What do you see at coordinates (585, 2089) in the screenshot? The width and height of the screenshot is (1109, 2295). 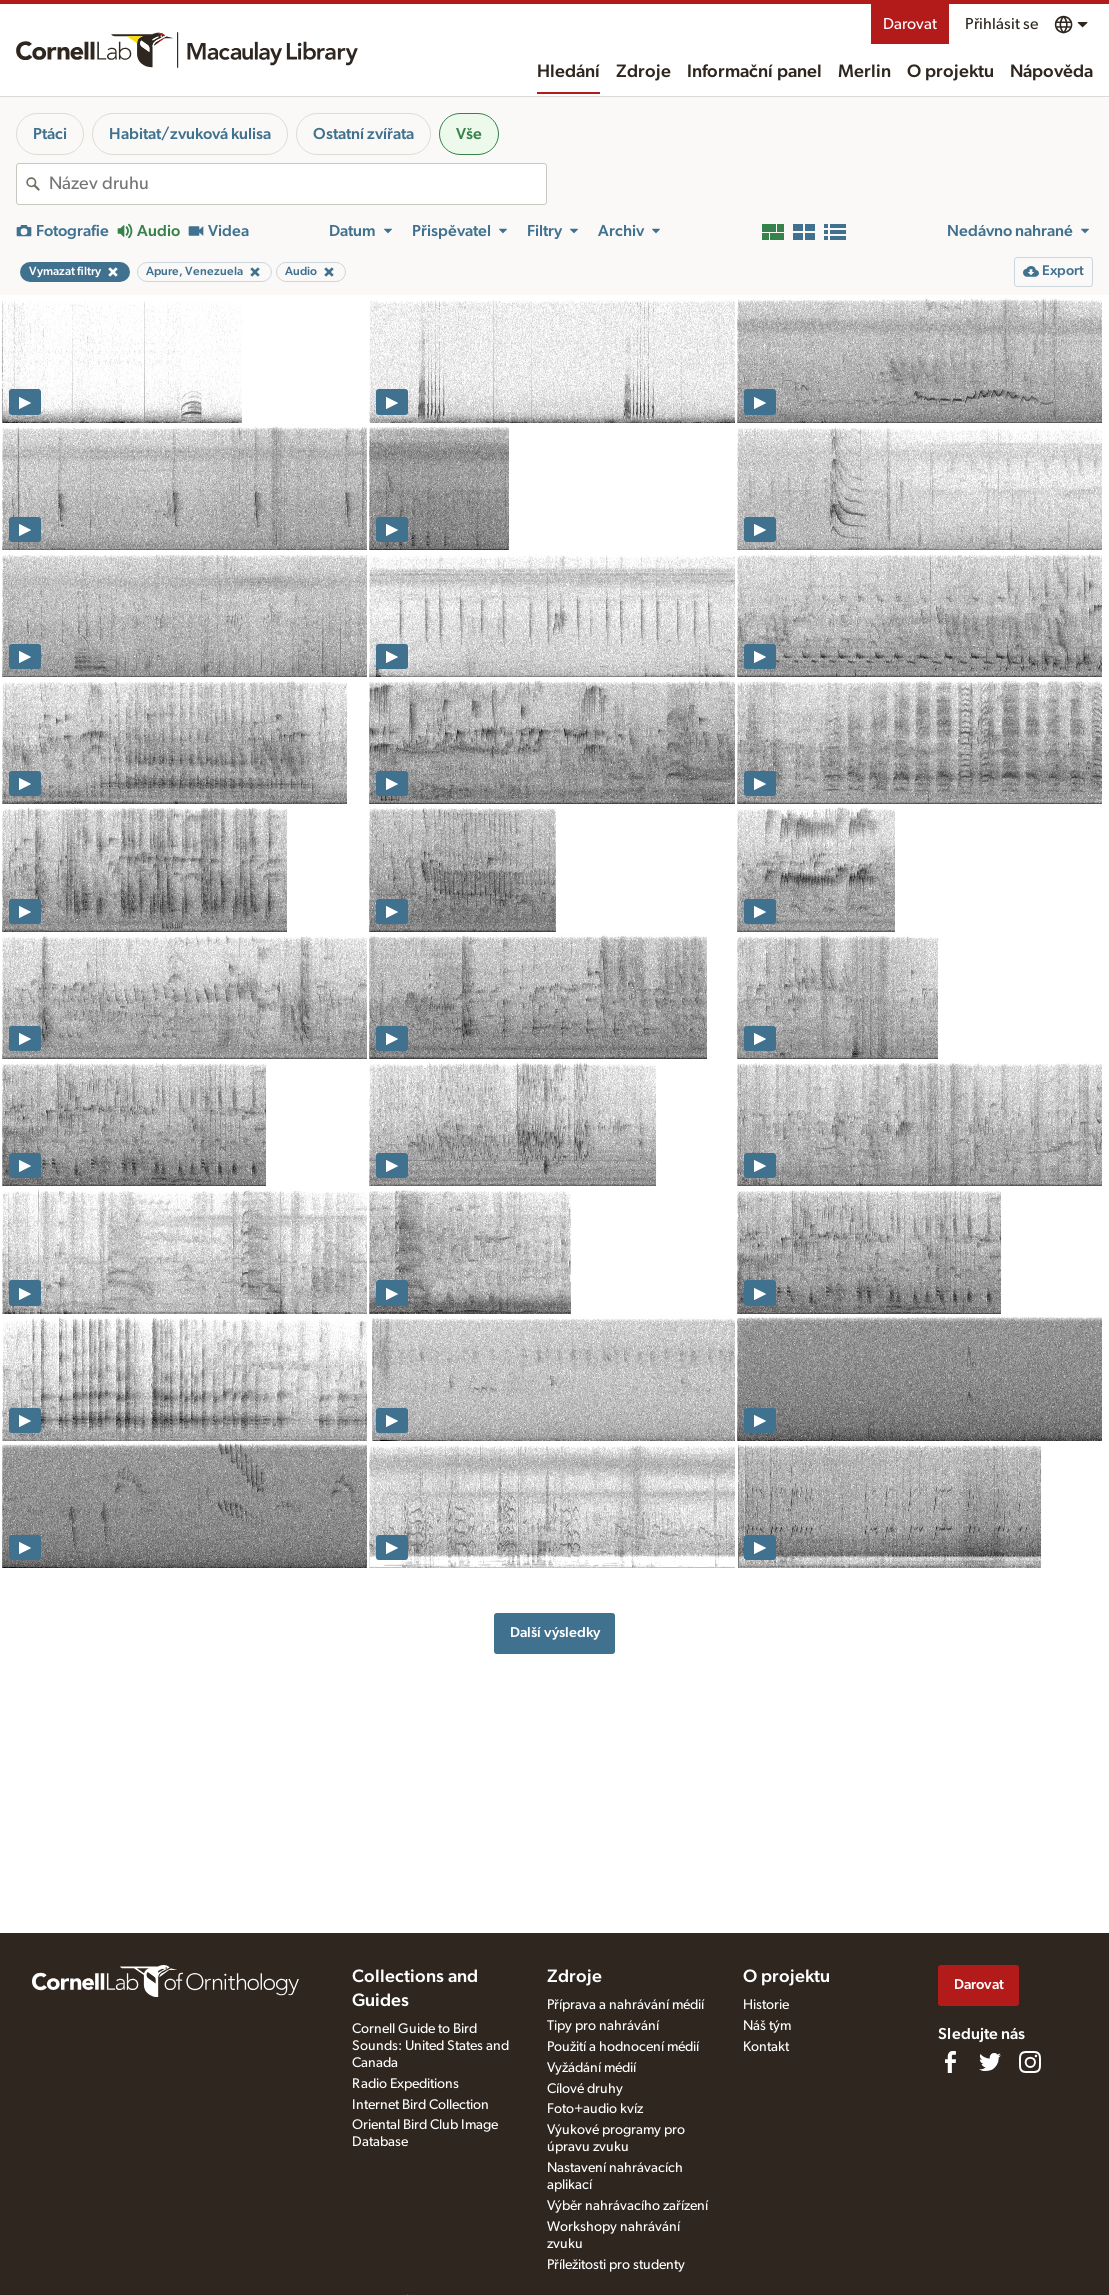 I see `Cílové druhy` at bounding box center [585, 2089].